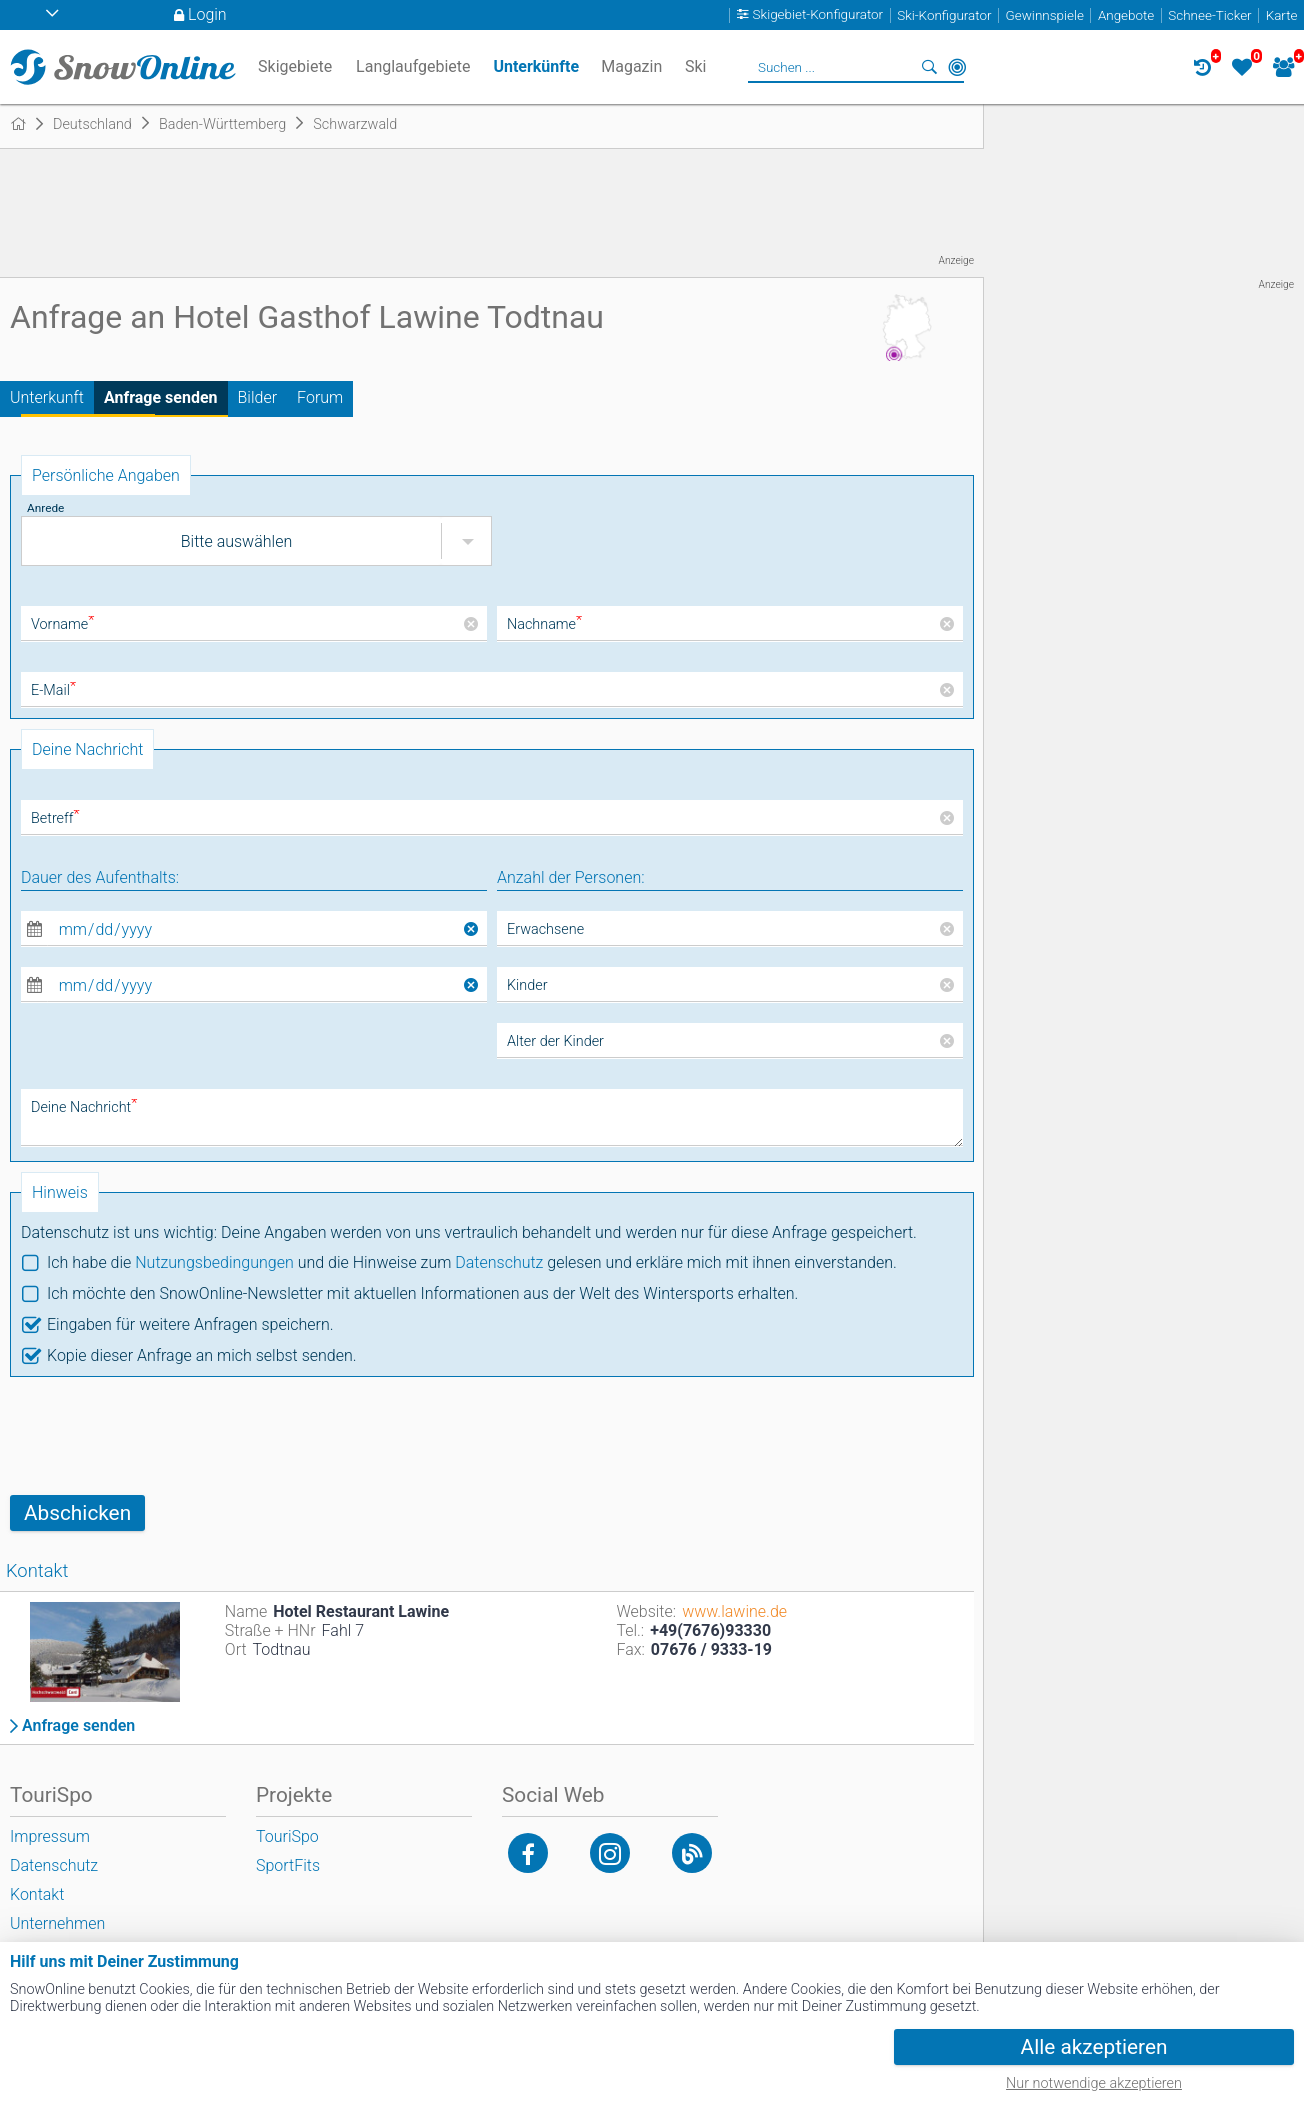  What do you see at coordinates (84, 1107) in the screenshot?
I see `Deine Nachricht` at bounding box center [84, 1107].